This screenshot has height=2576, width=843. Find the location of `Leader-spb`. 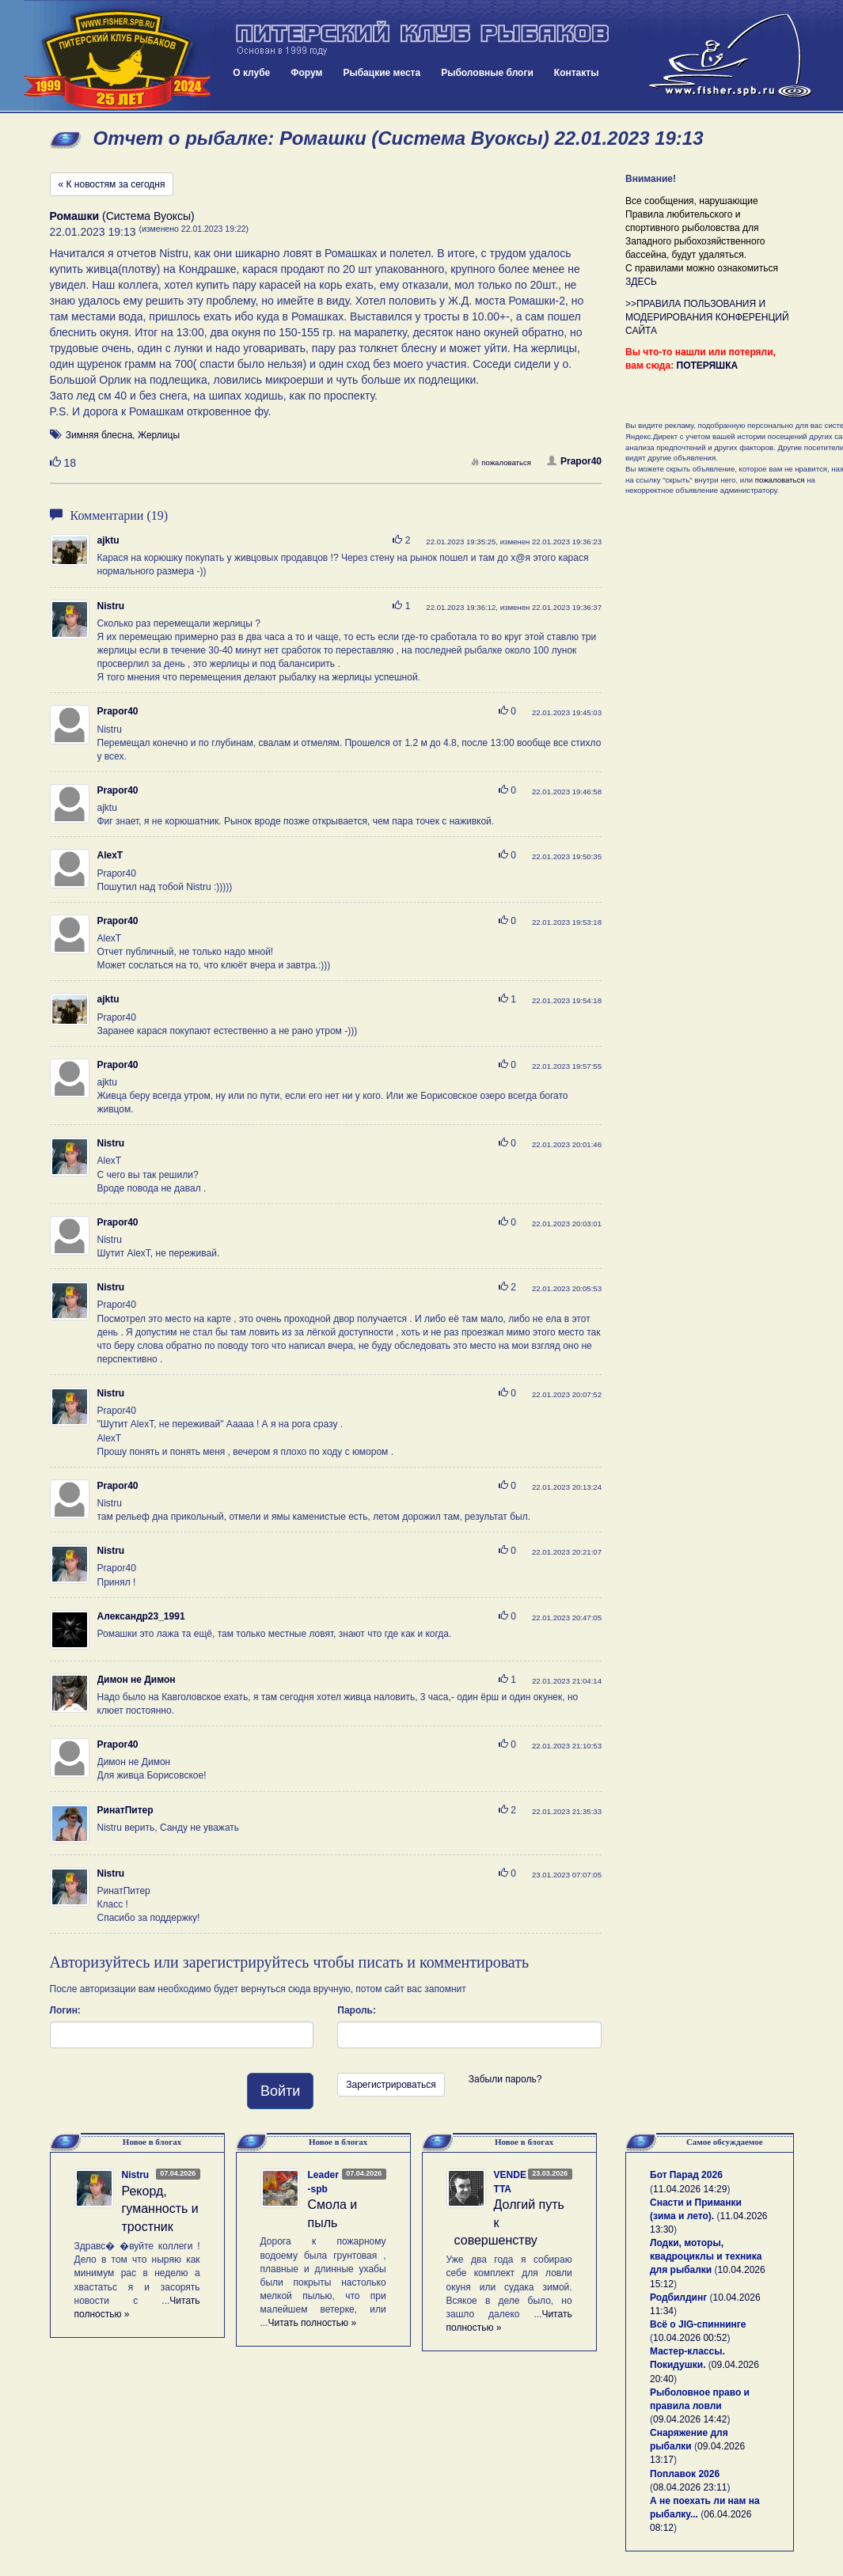

Leader-spb is located at coordinates (323, 2181).